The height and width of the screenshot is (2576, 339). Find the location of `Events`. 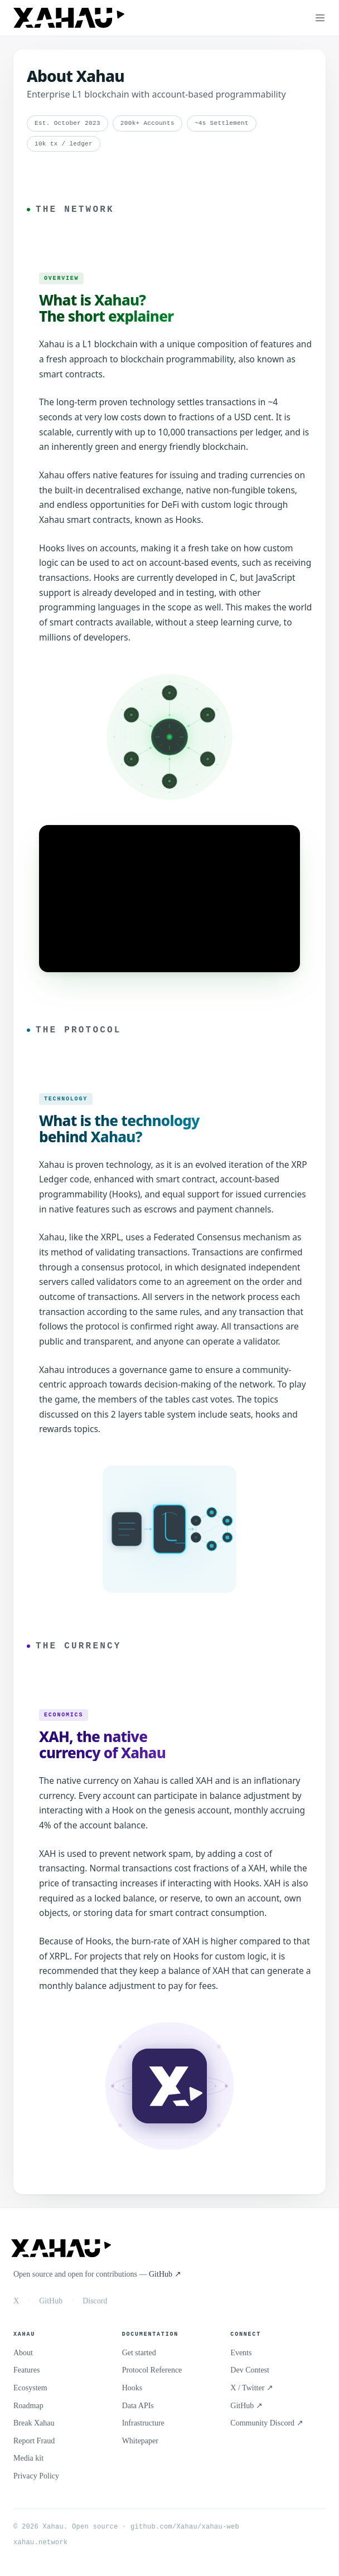

Events is located at coordinates (240, 2351).